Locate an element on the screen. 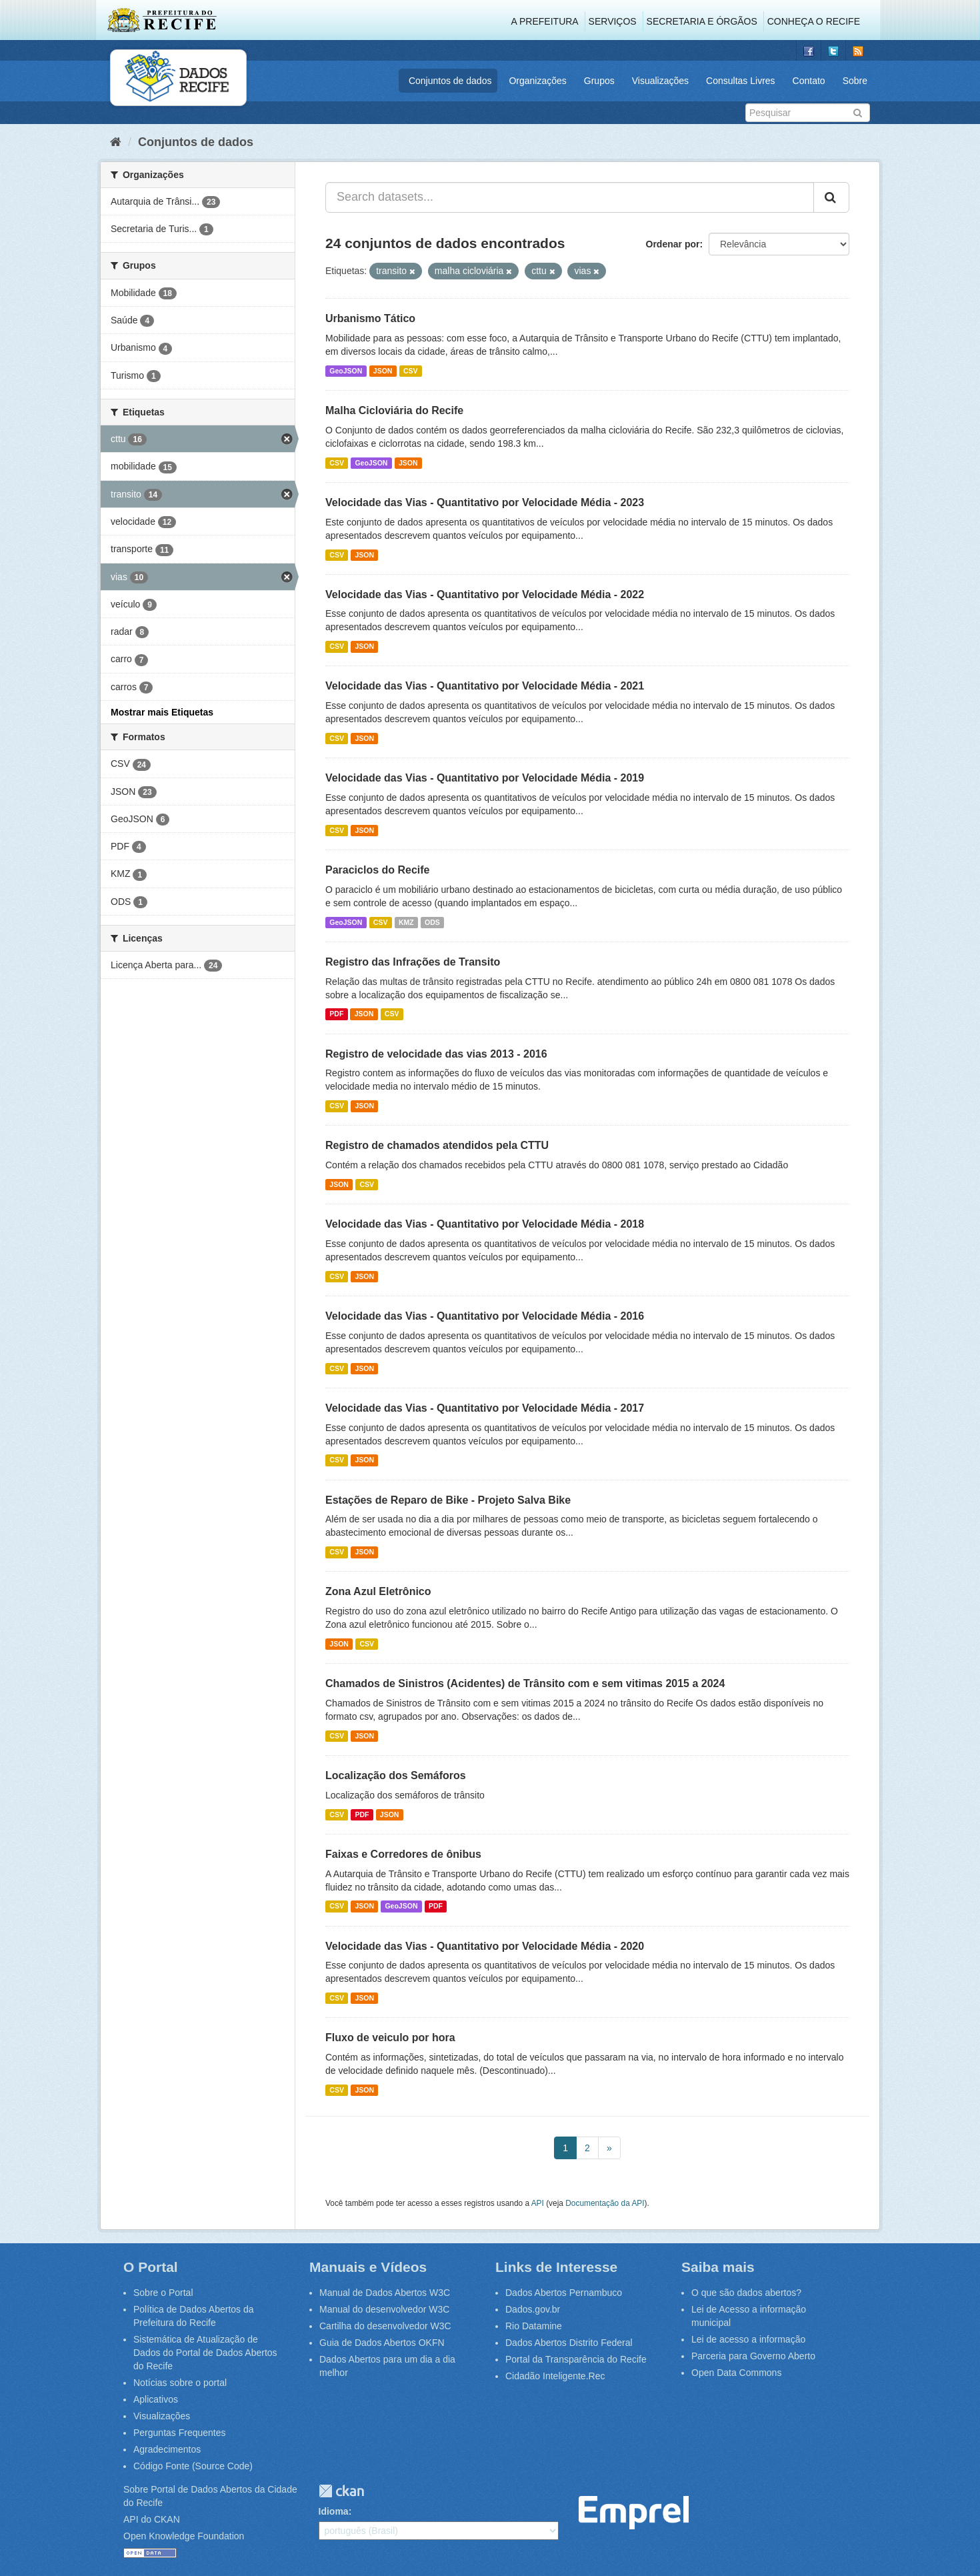 The width and height of the screenshot is (980, 2576). JSON is located at coordinates (383, 371).